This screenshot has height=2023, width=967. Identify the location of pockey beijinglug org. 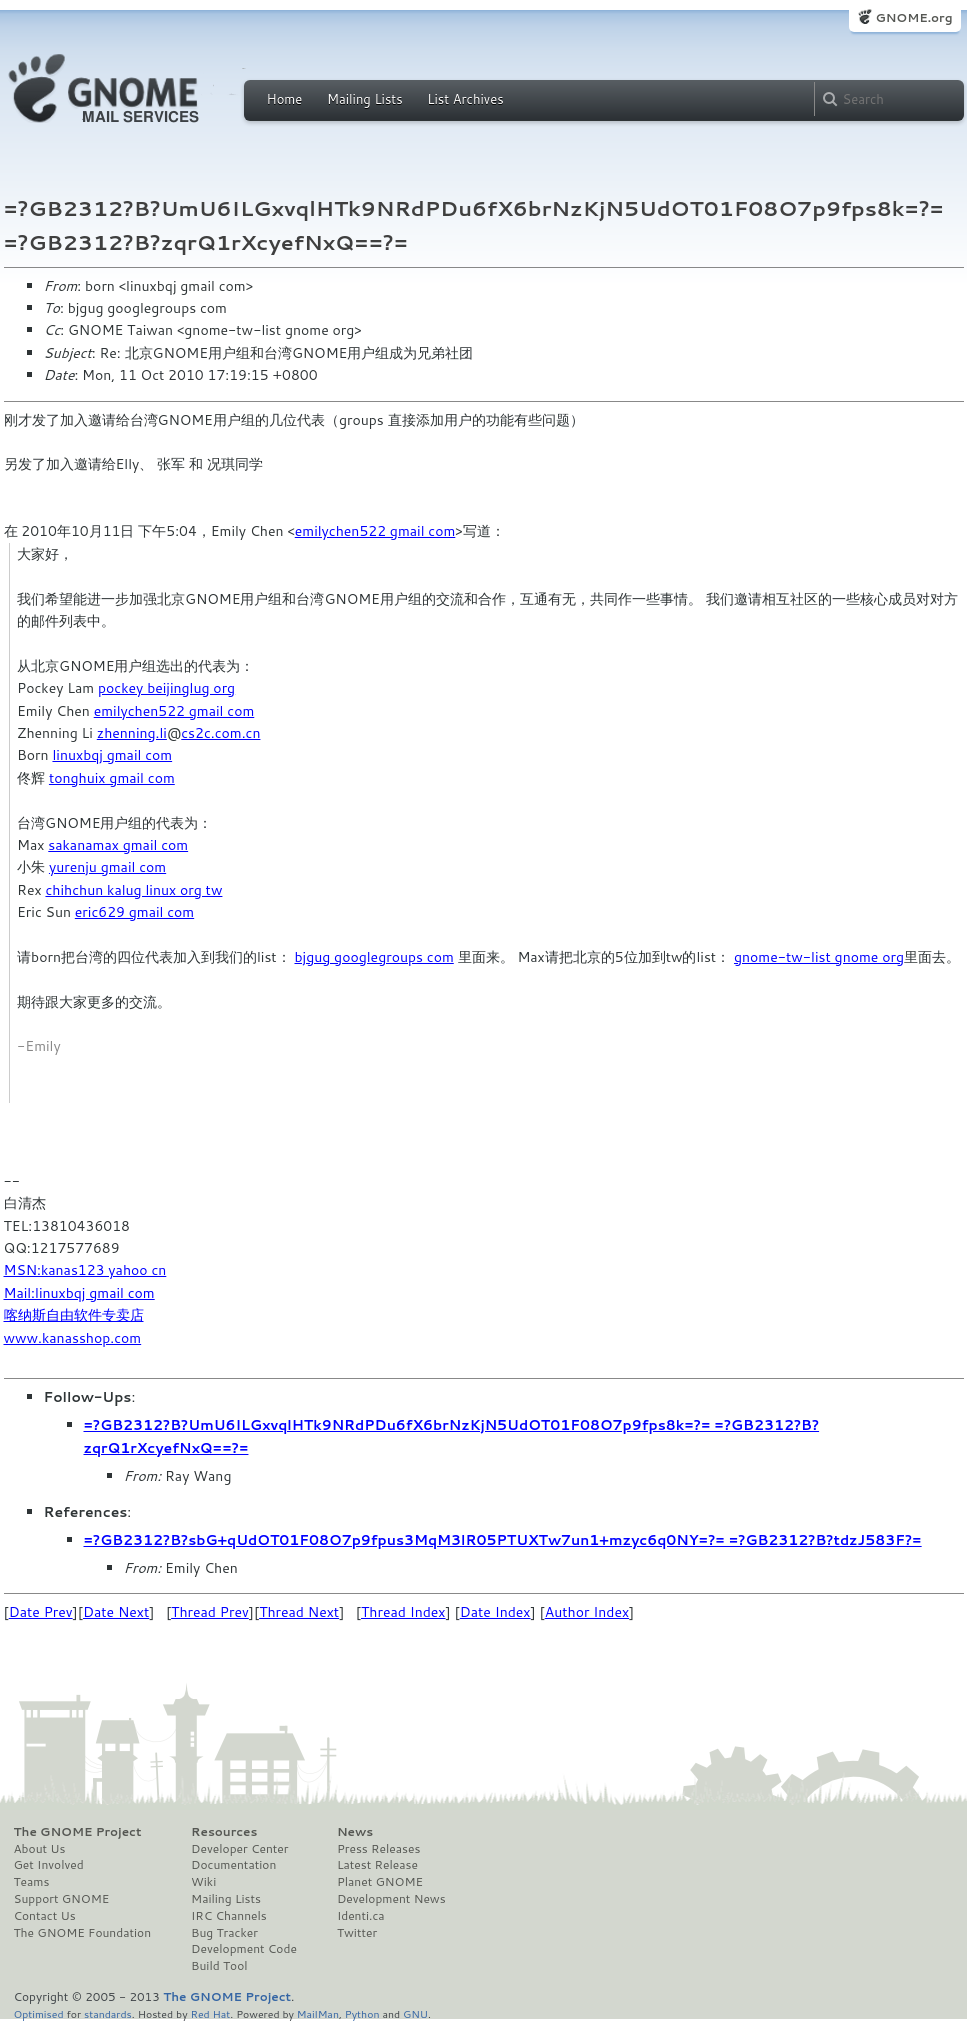
(166, 688).